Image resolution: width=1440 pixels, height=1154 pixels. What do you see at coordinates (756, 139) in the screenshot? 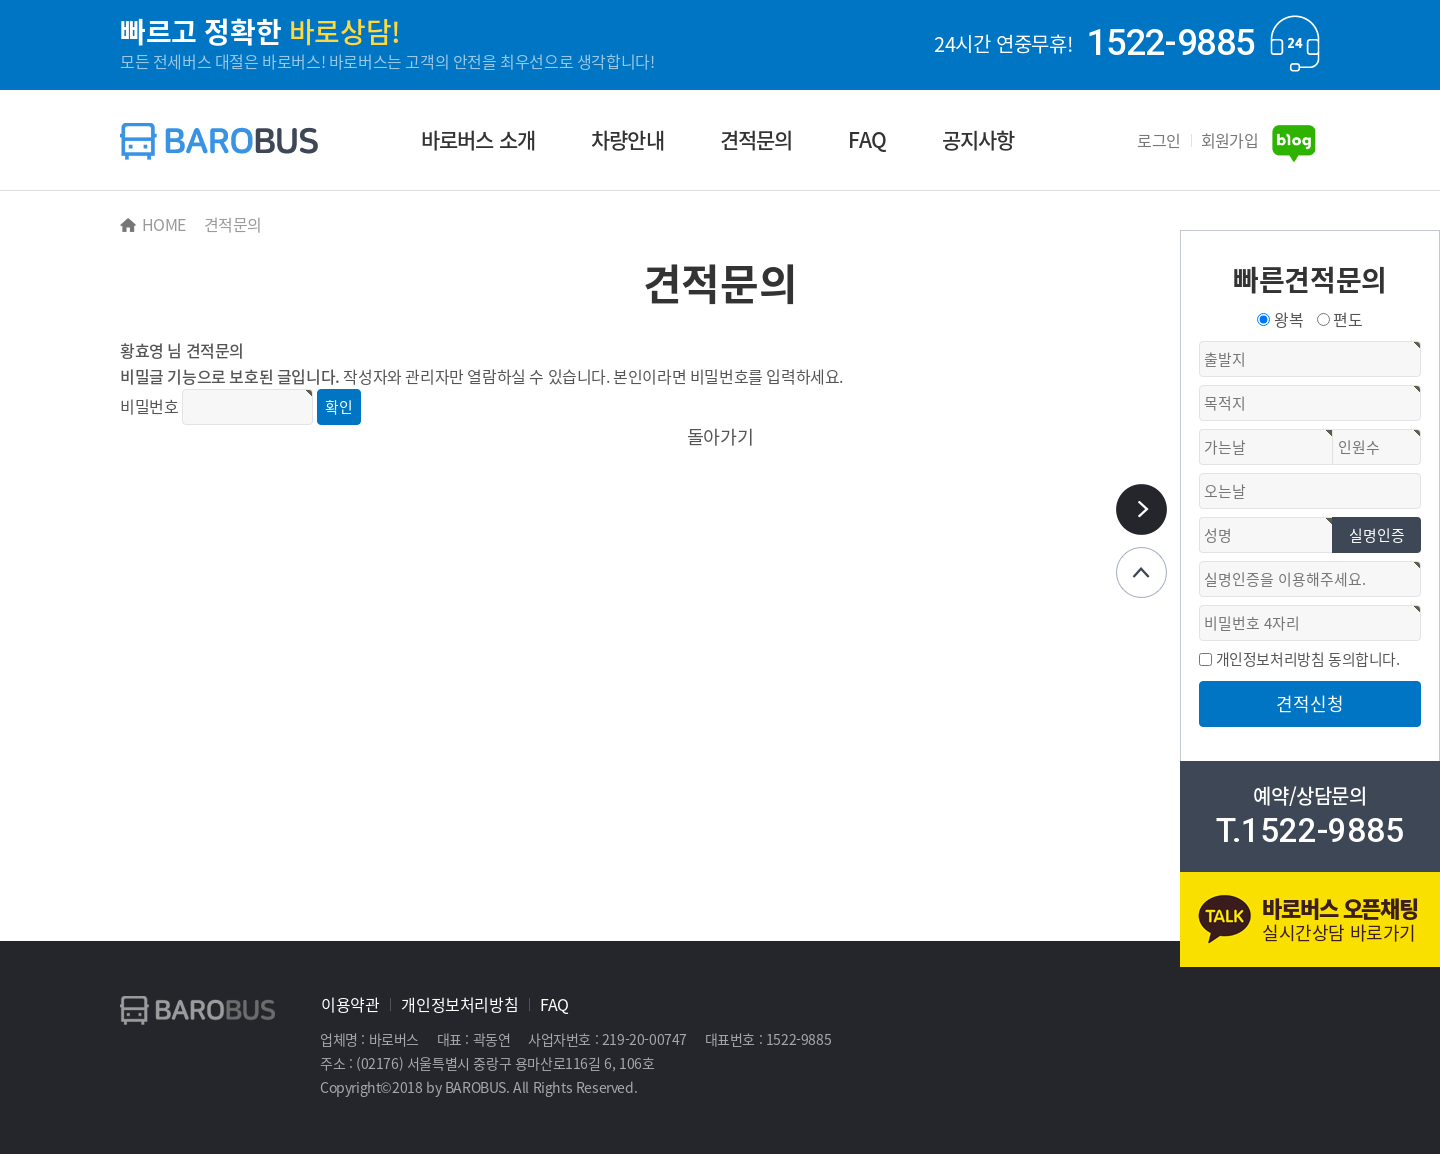
I see `견적문의` at bounding box center [756, 139].